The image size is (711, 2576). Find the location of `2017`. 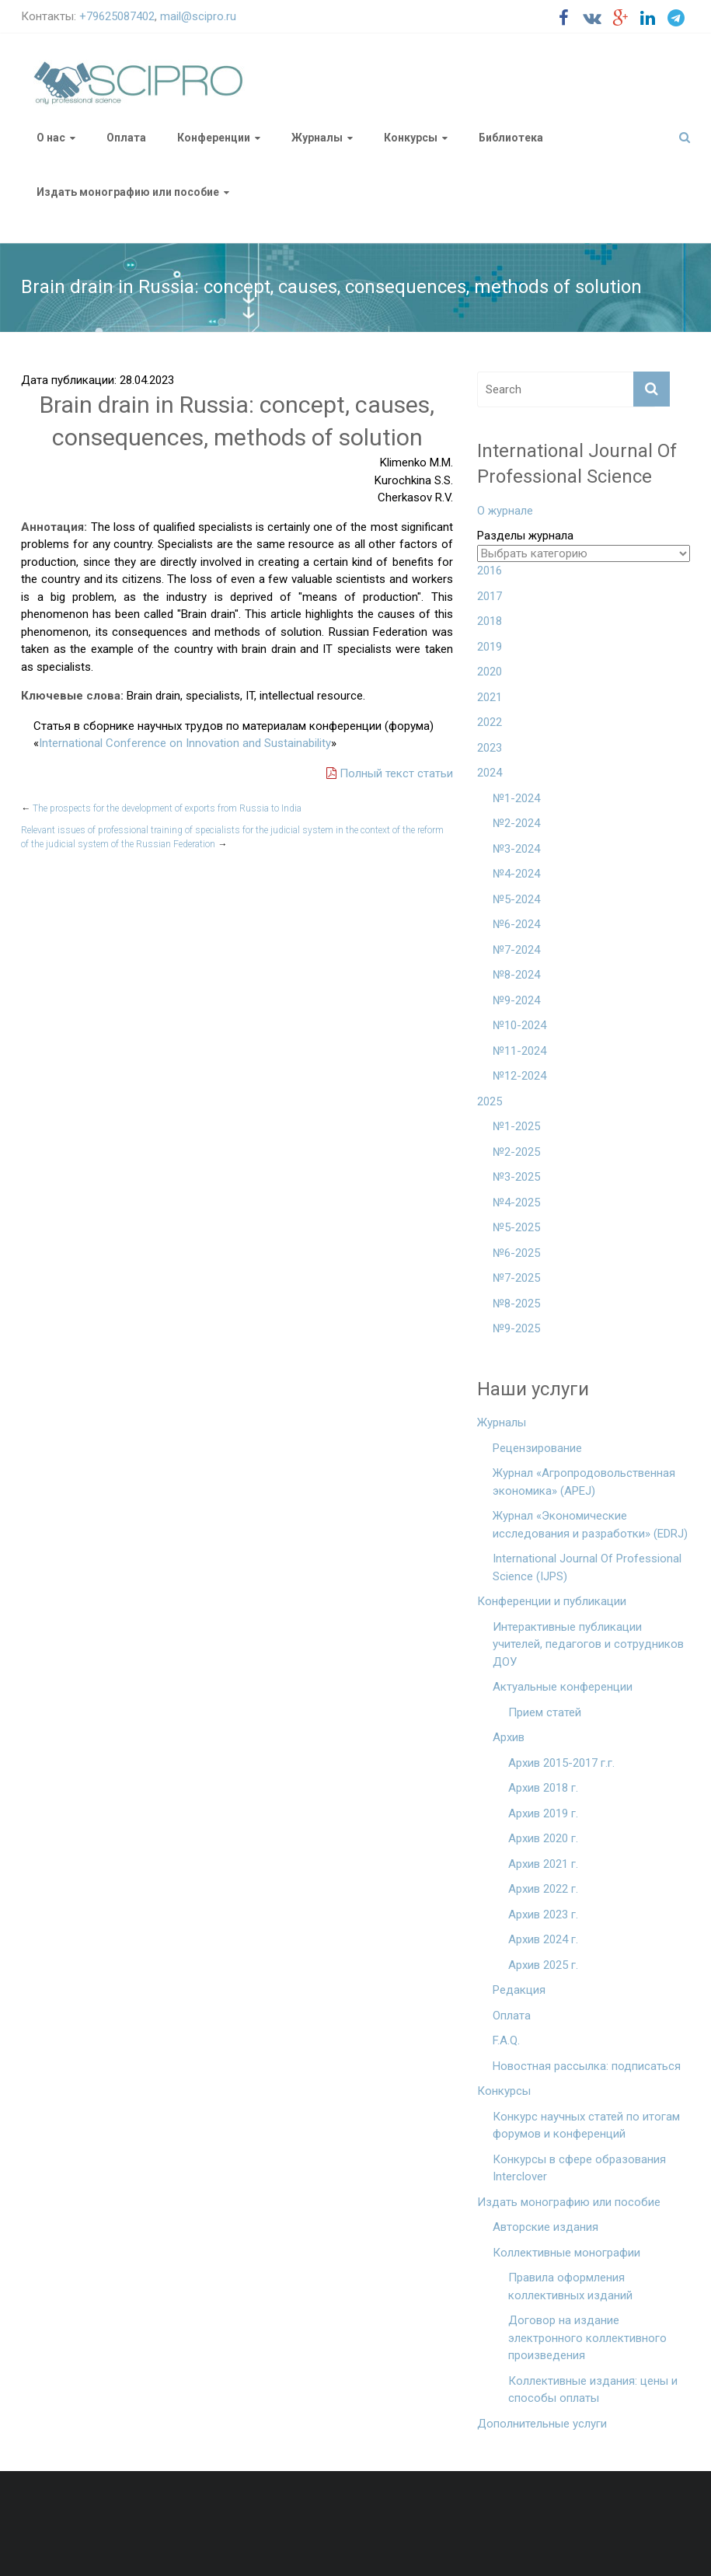

2017 is located at coordinates (489, 596).